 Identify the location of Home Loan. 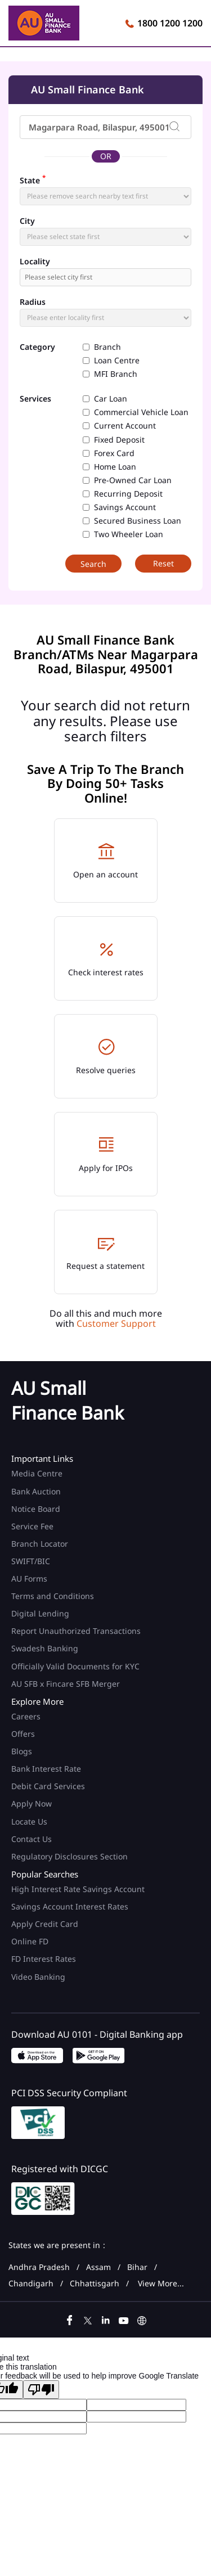
(115, 466).